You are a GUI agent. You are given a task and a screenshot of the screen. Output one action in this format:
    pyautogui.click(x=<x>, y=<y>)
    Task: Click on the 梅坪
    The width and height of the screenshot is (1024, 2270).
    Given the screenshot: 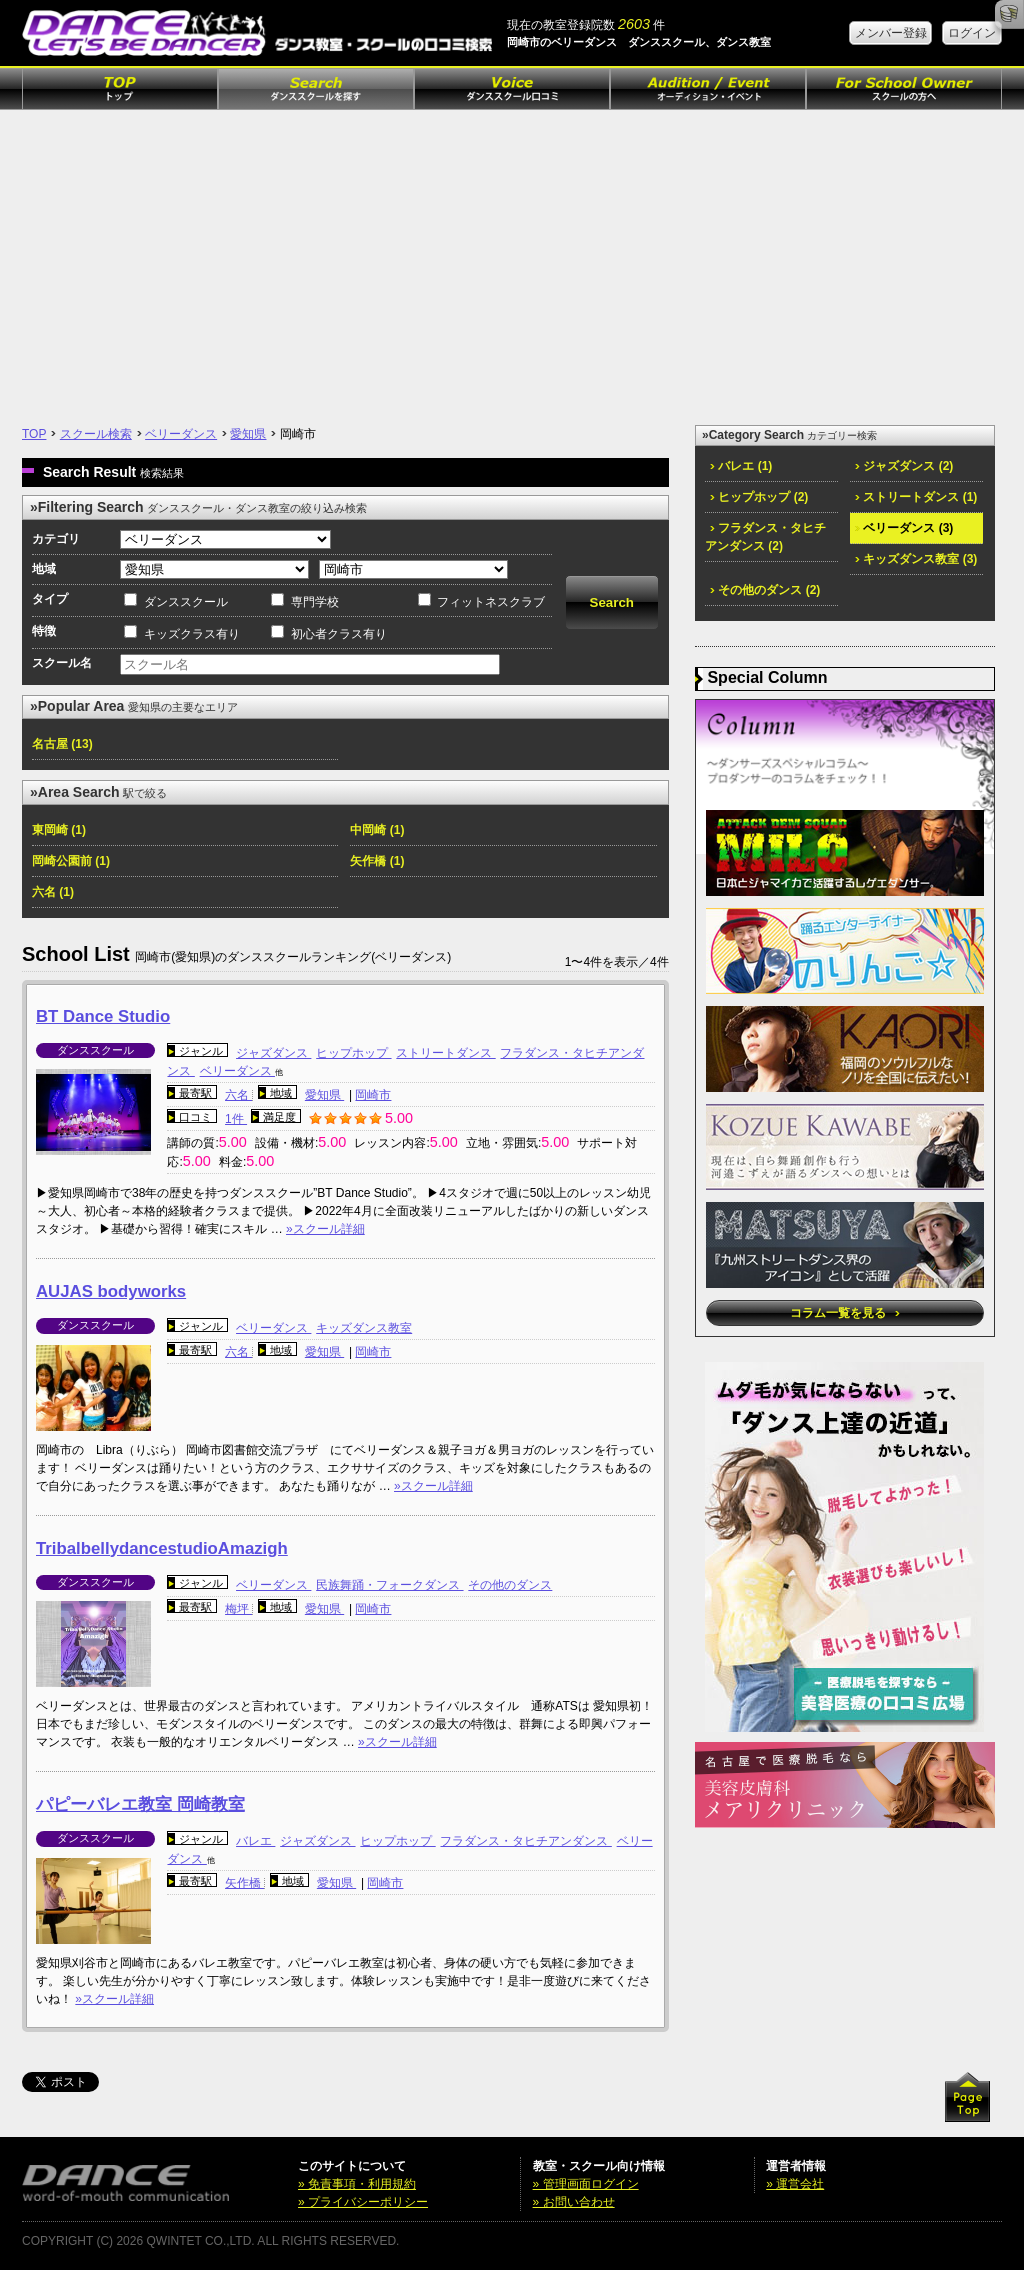 What is the action you would take?
    pyautogui.click(x=238, y=1609)
    